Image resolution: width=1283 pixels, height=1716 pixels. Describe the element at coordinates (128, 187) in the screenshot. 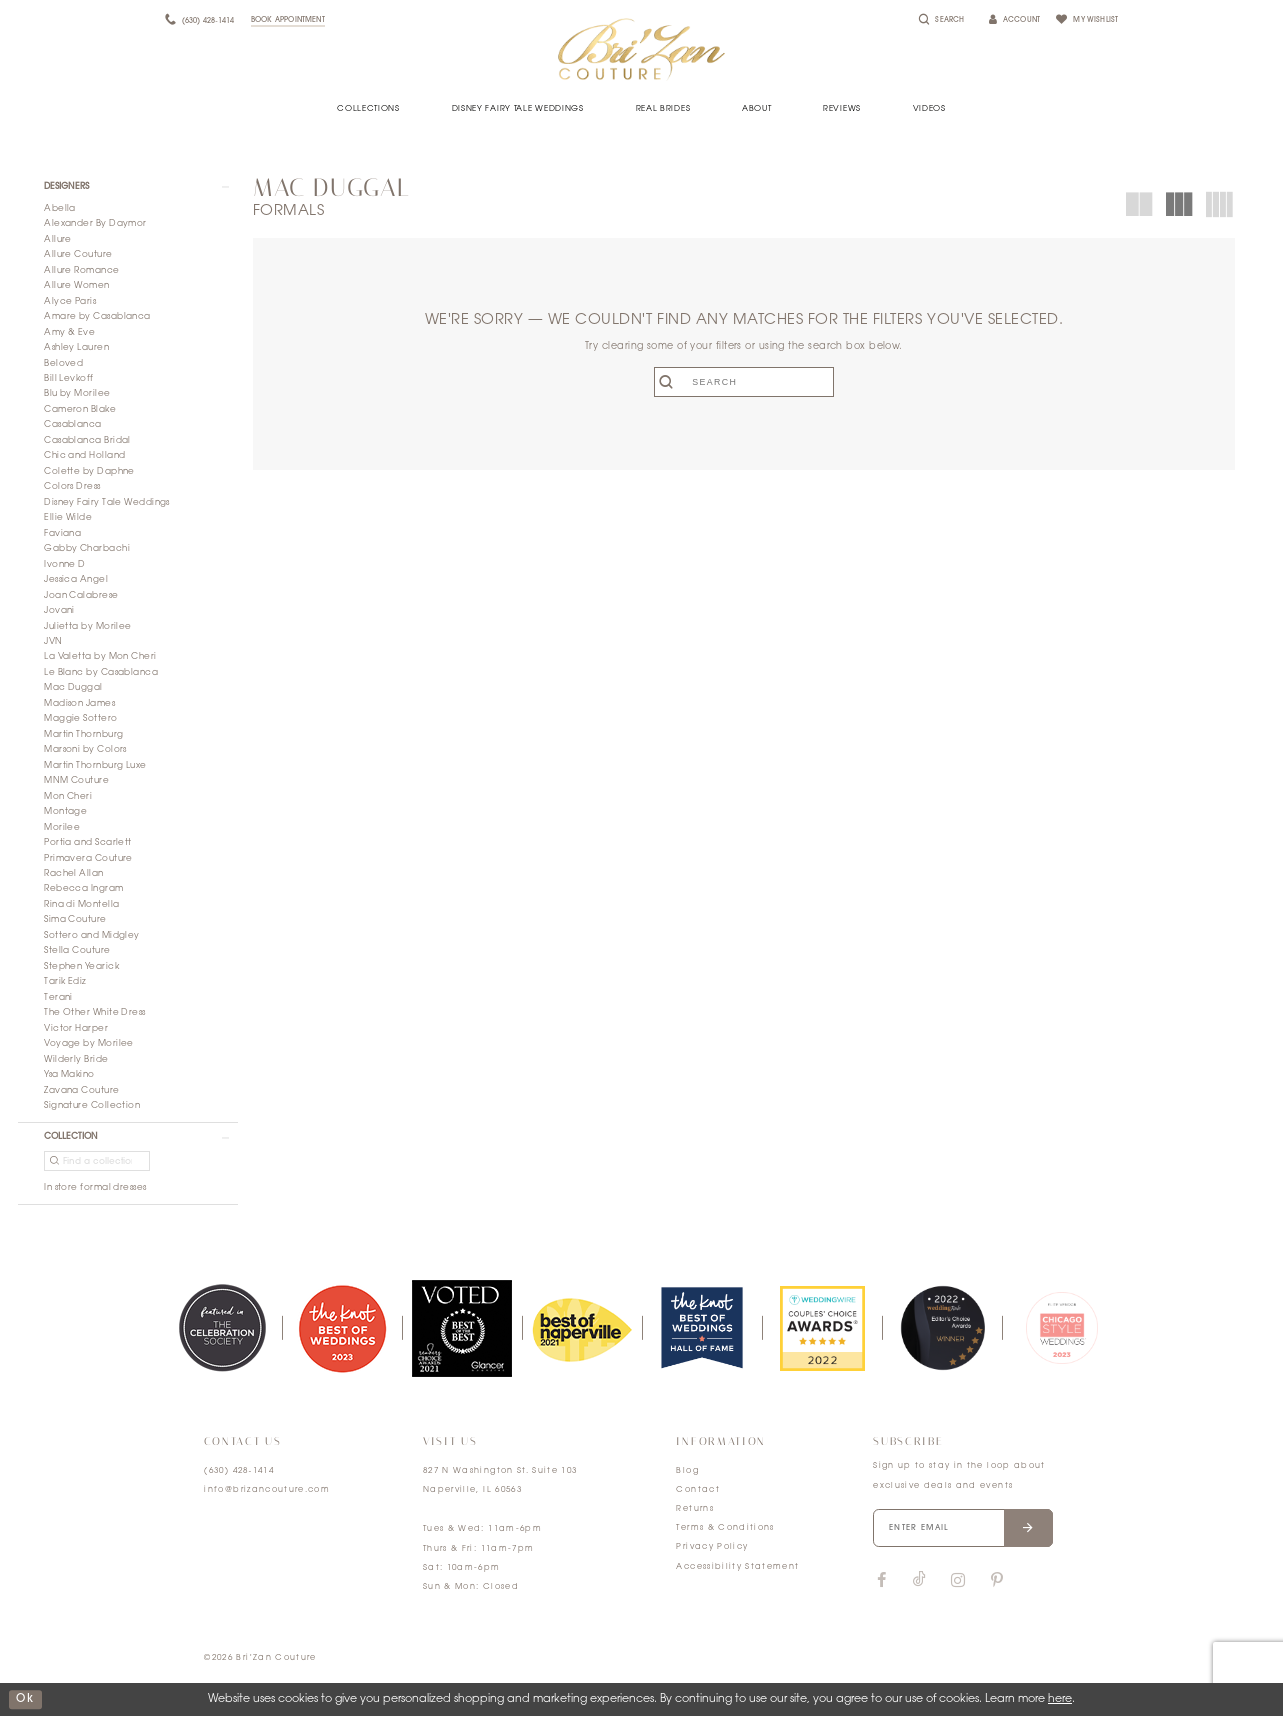

I see `[button]` at that location.